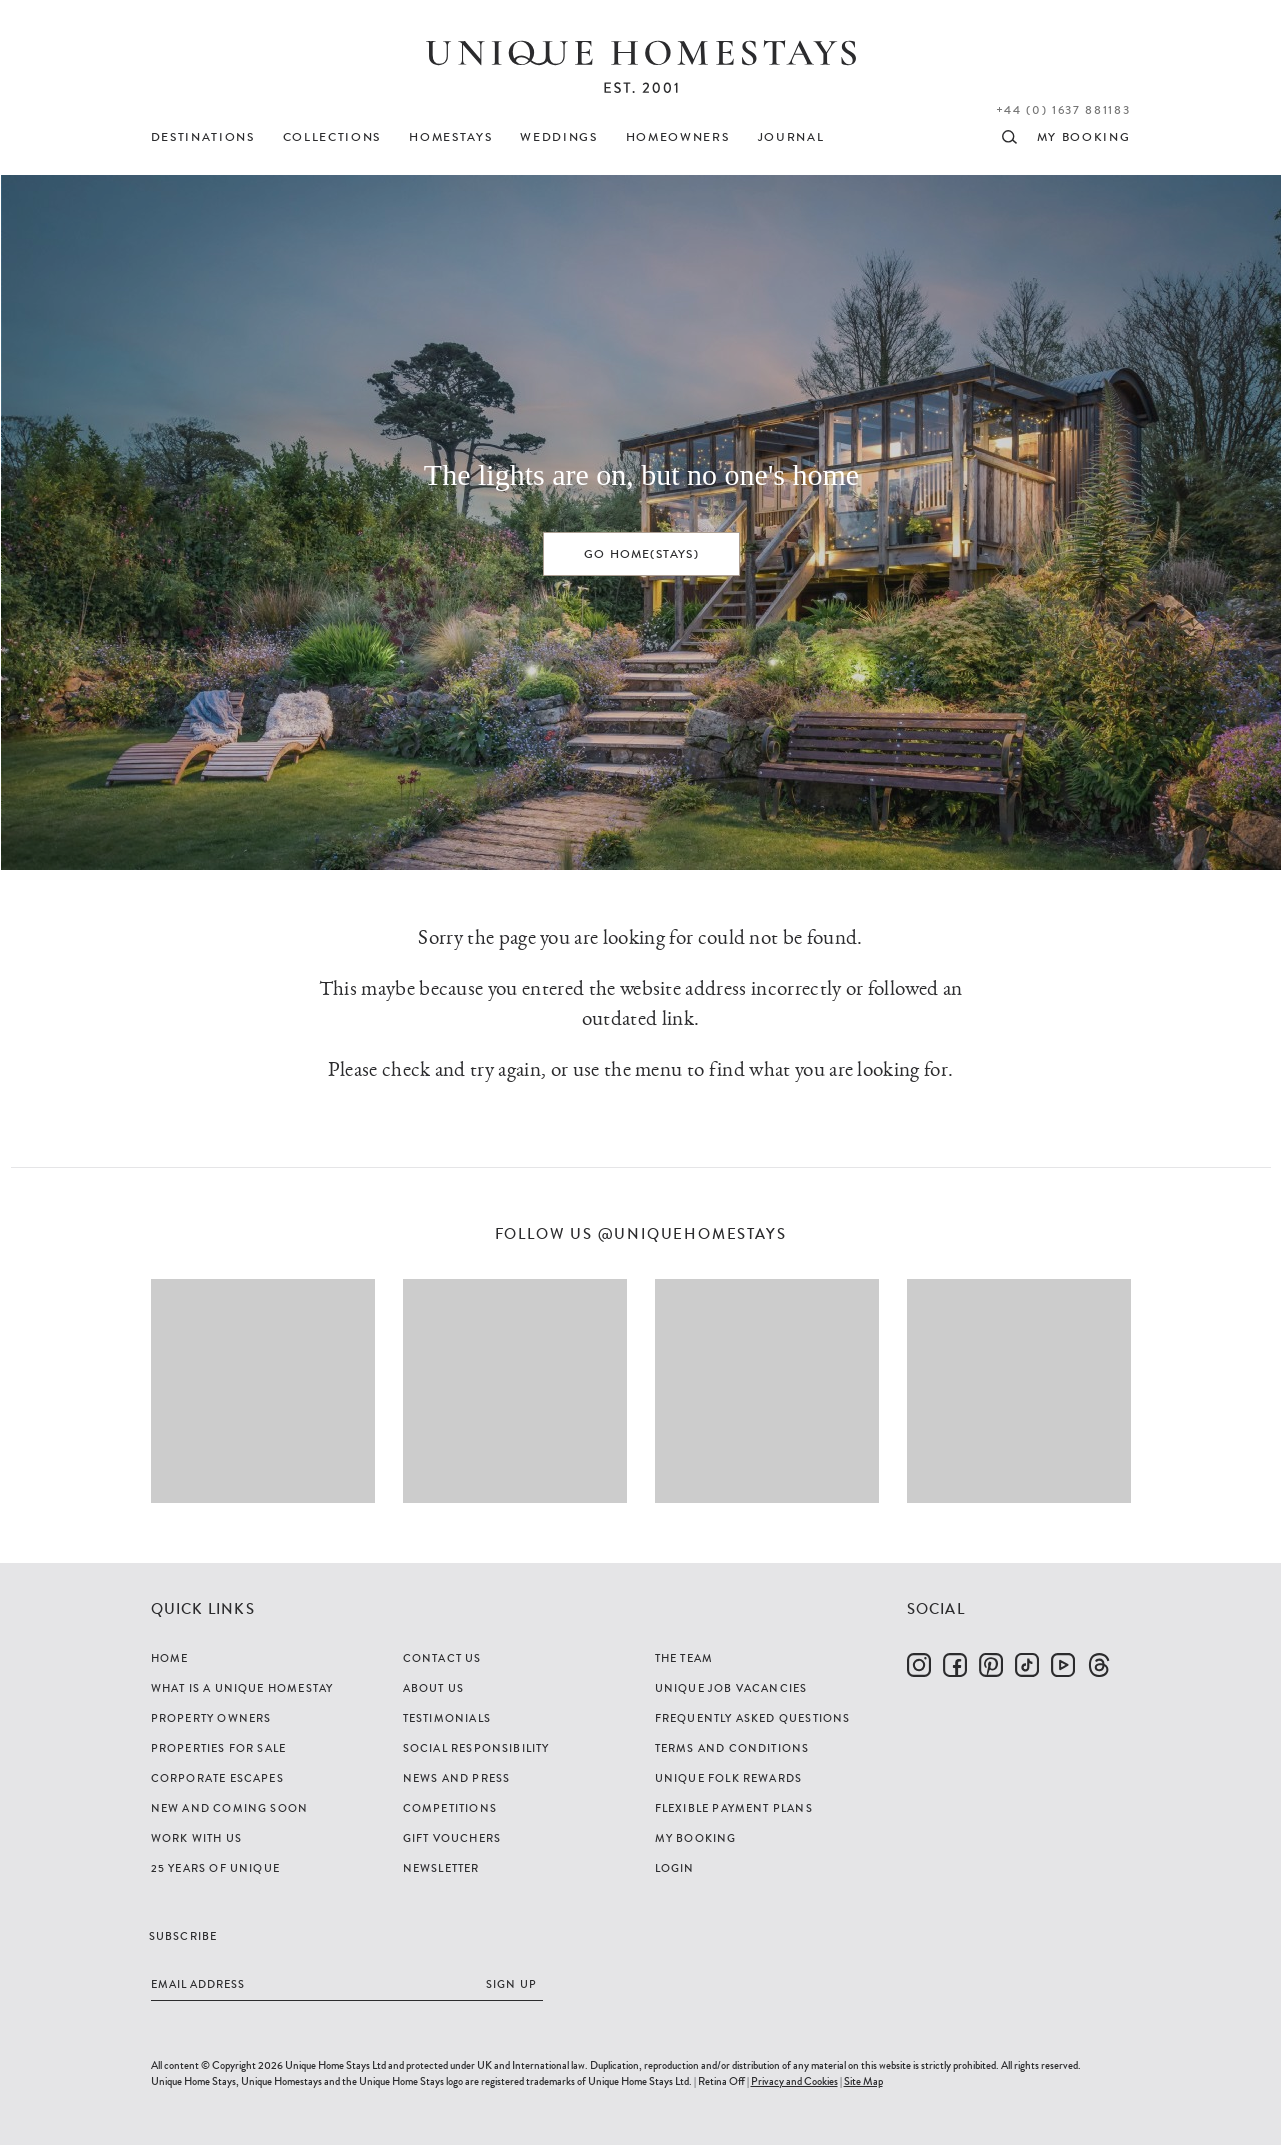 The width and height of the screenshot is (1281, 2145). Describe the element at coordinates (641, 554) in the screenshot. I see `Go home(stays)` at that location.